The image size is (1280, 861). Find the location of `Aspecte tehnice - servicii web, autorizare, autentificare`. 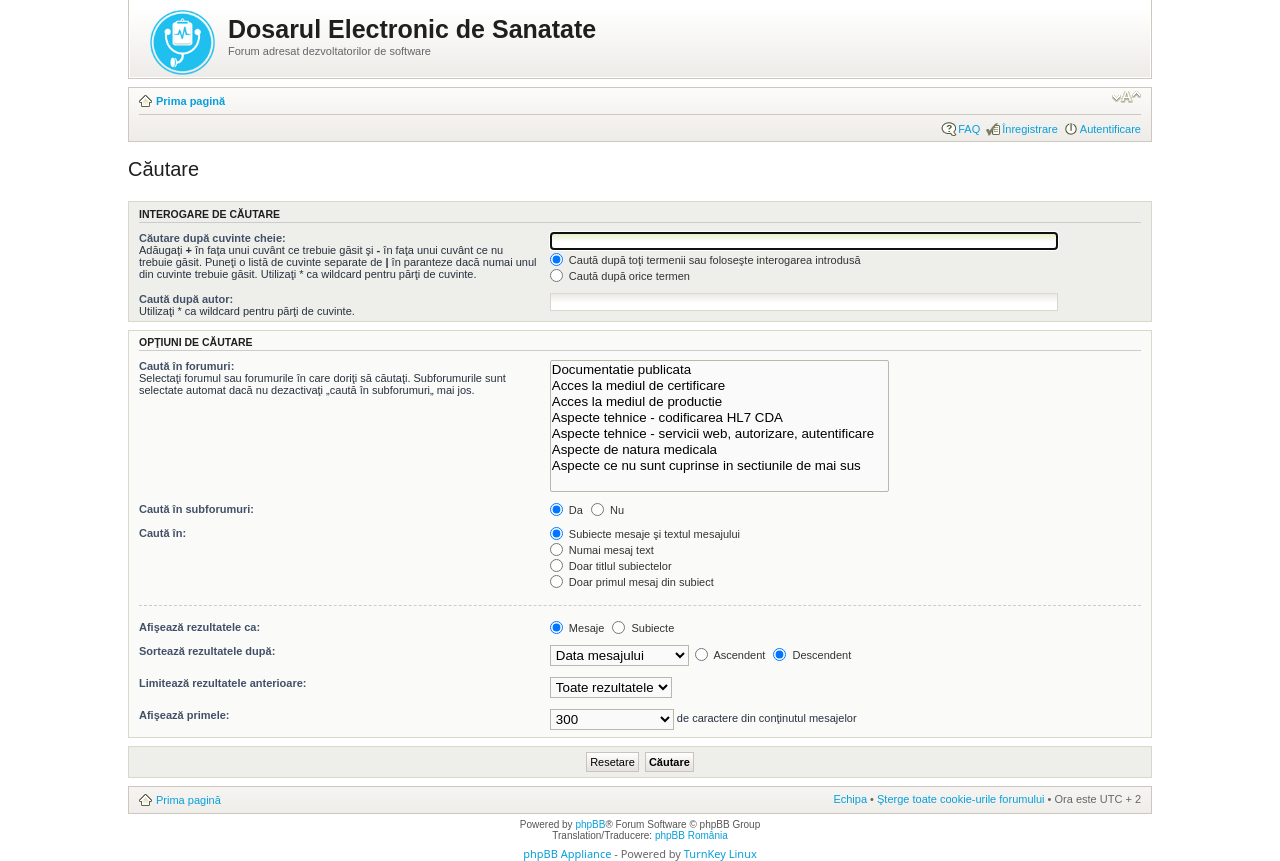

Aspecte tehnice - servicii web, autorizare, autentificare is located at coordinates (720, 434).